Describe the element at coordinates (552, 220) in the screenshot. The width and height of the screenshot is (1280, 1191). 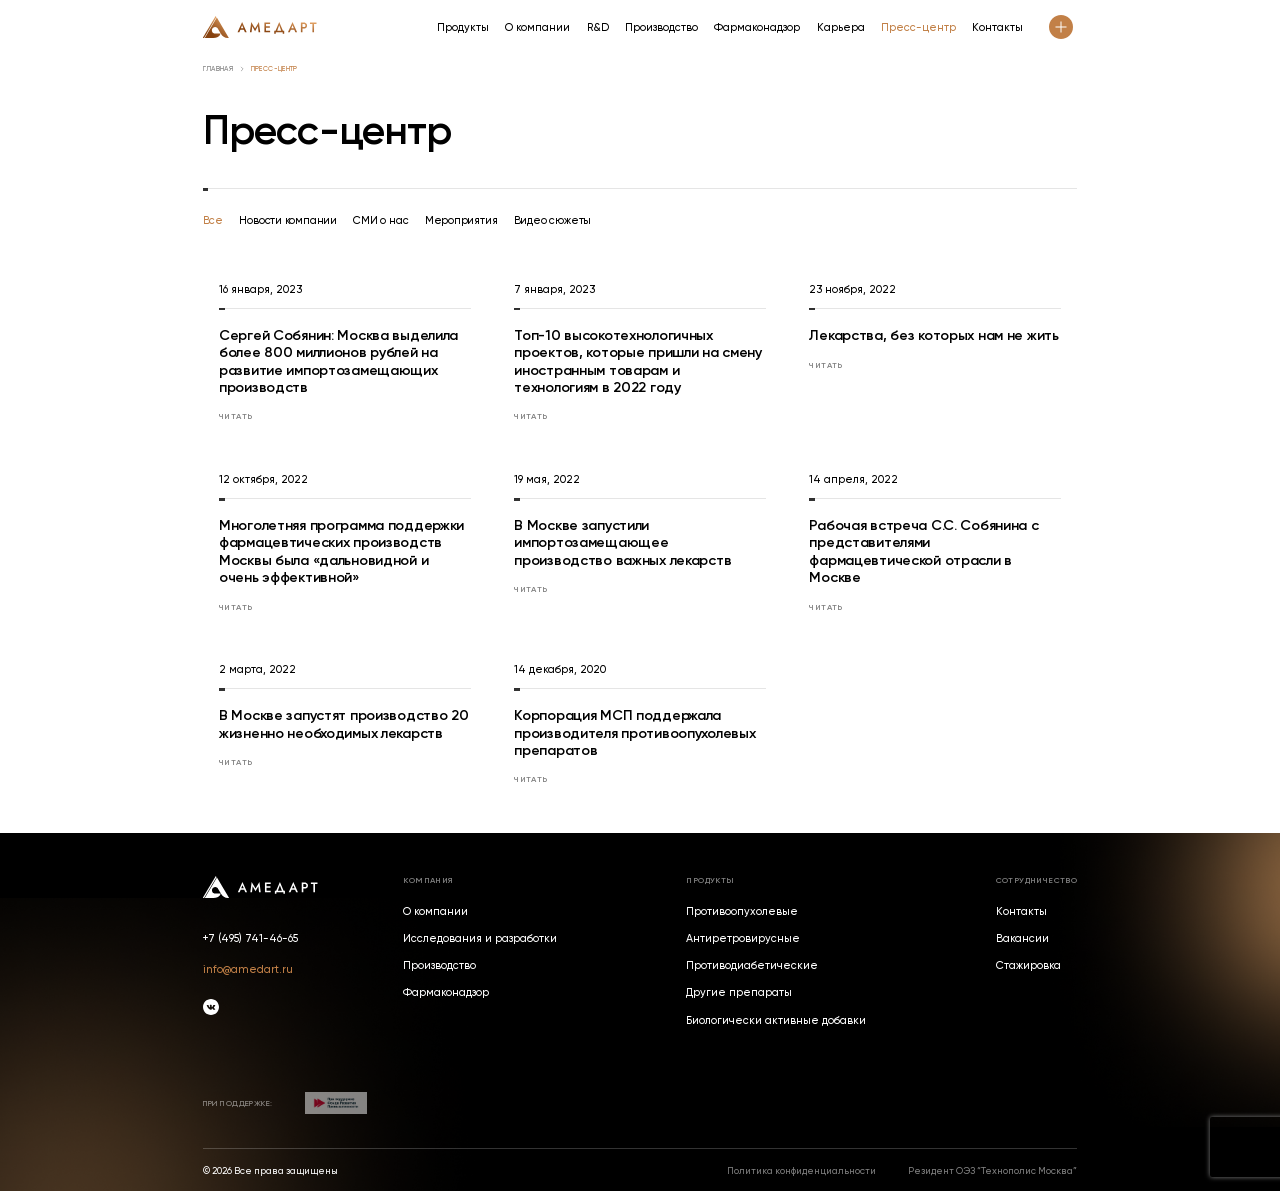
I see `Видео сюжеты` at that location.